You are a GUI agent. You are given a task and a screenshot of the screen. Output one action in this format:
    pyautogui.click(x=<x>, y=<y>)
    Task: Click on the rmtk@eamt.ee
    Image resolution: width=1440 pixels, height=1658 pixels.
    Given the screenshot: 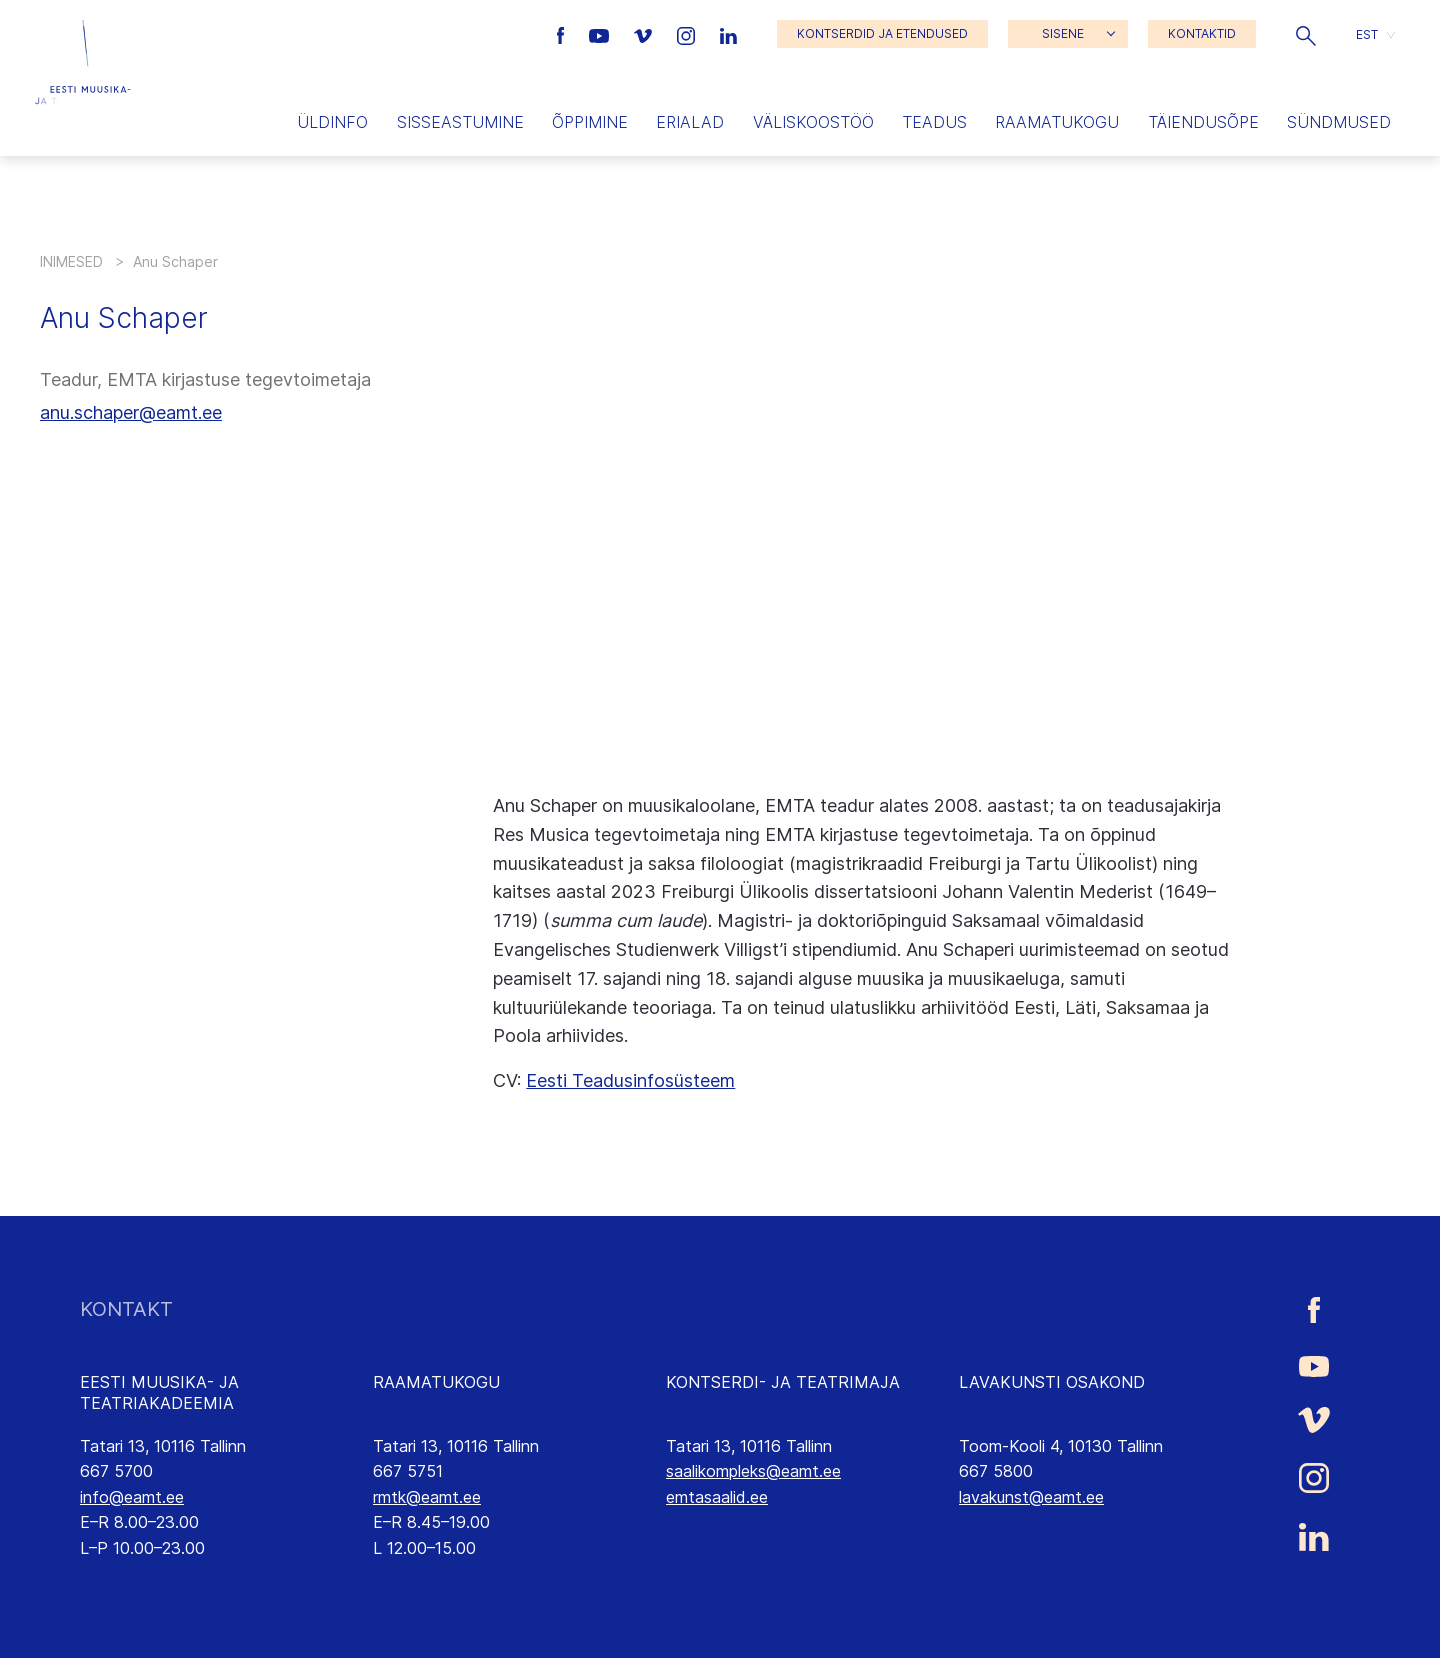 What is the action you would take?
    pyautogui.click(x=427, y=1497)
    